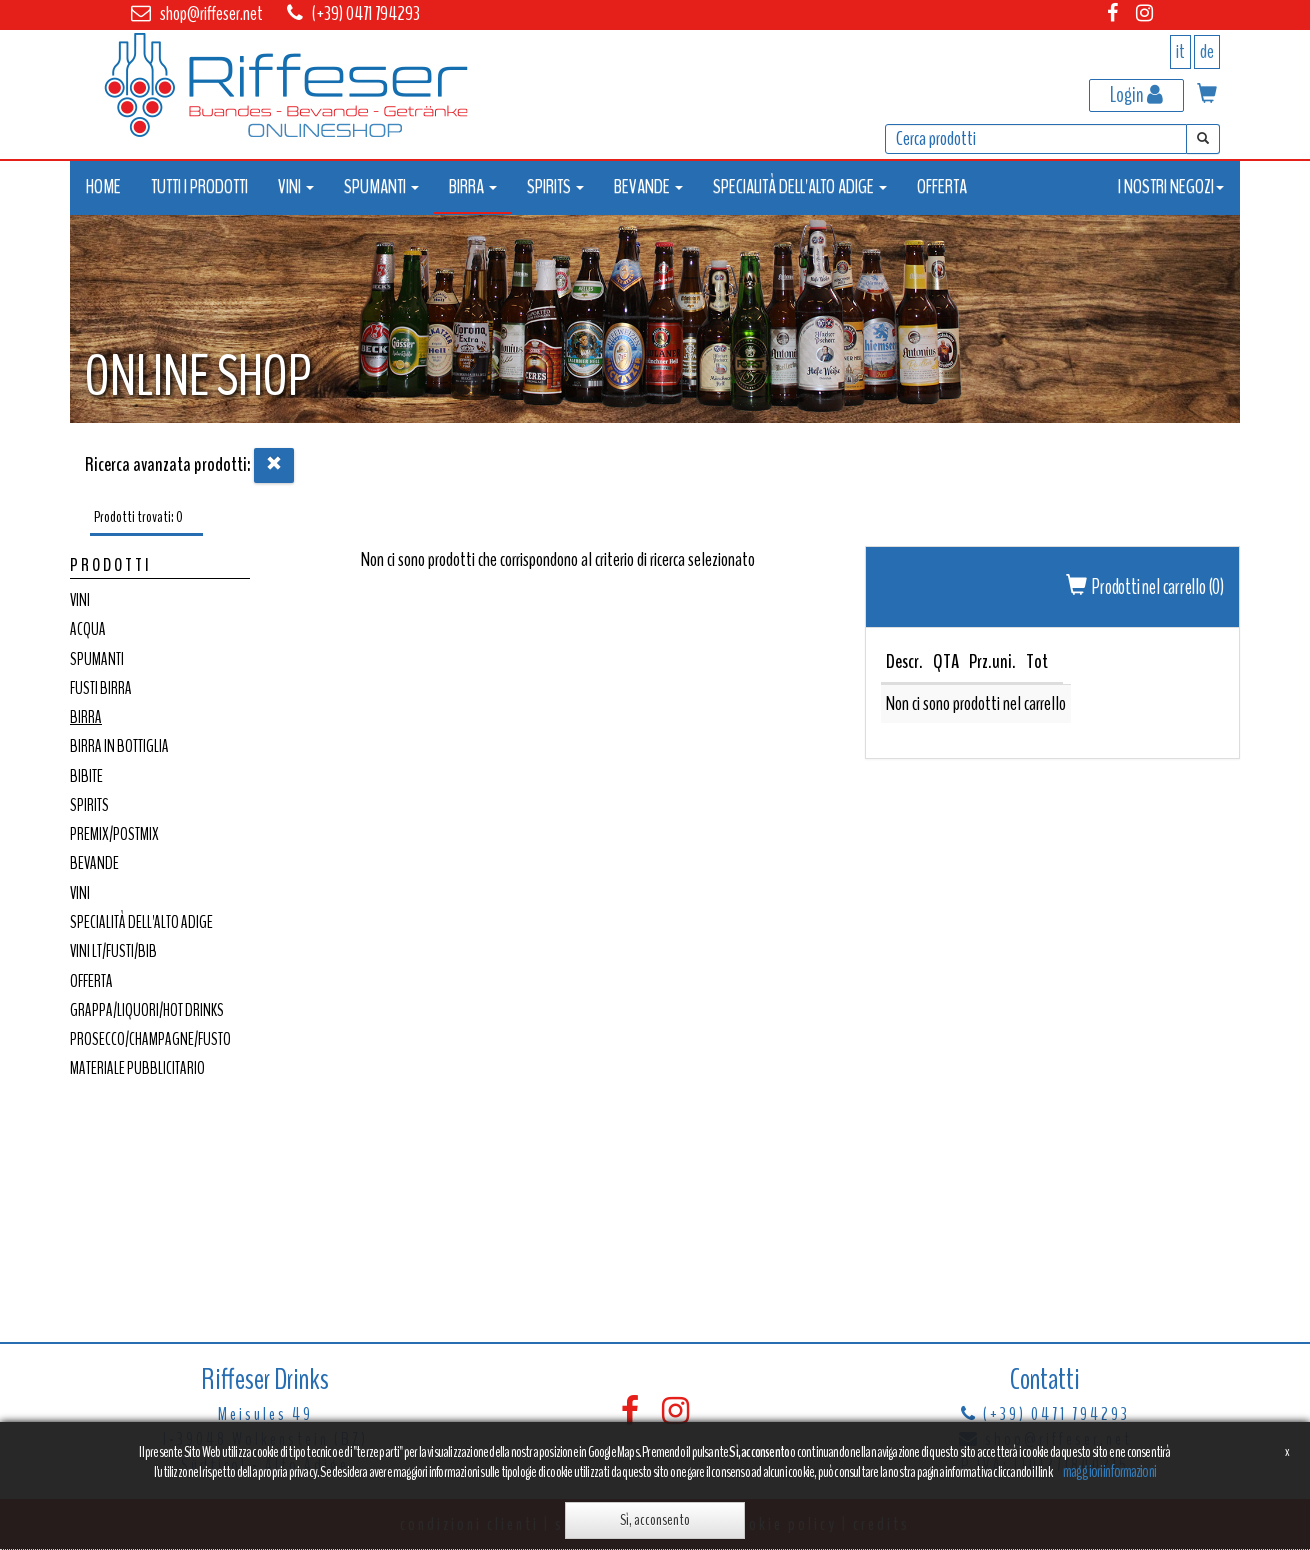  I want to click on TUTTI I PRODOTTI, so click(199, 186).